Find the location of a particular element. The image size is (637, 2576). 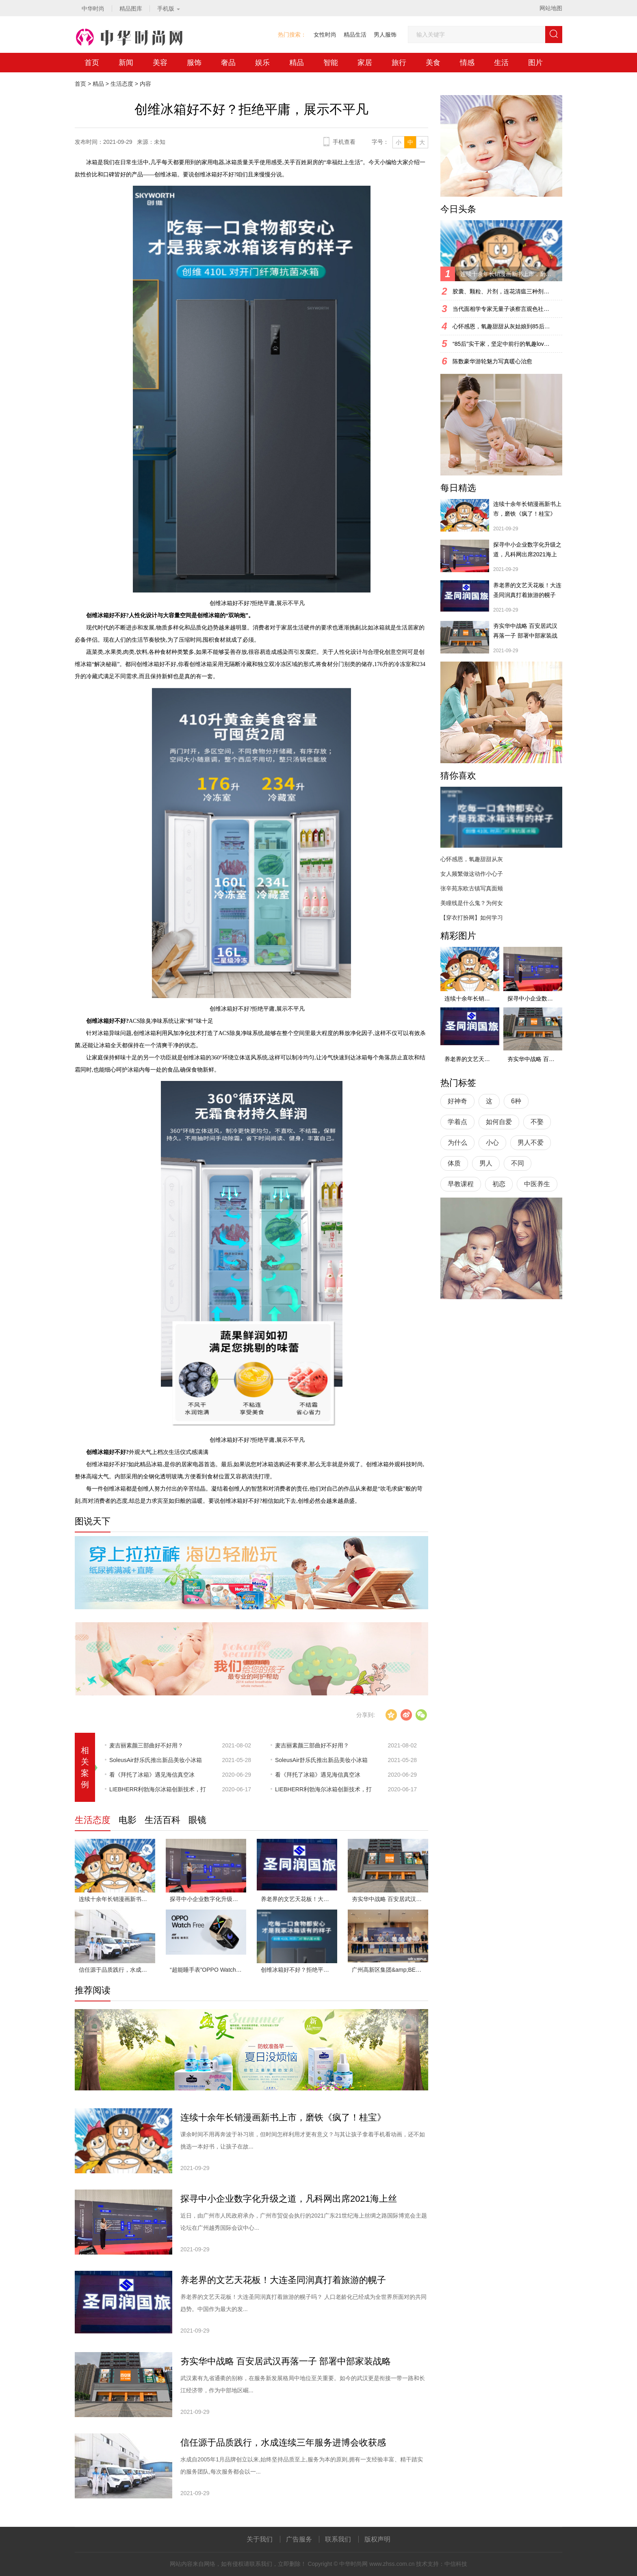

男人 is located at coordinates (485, 1163).